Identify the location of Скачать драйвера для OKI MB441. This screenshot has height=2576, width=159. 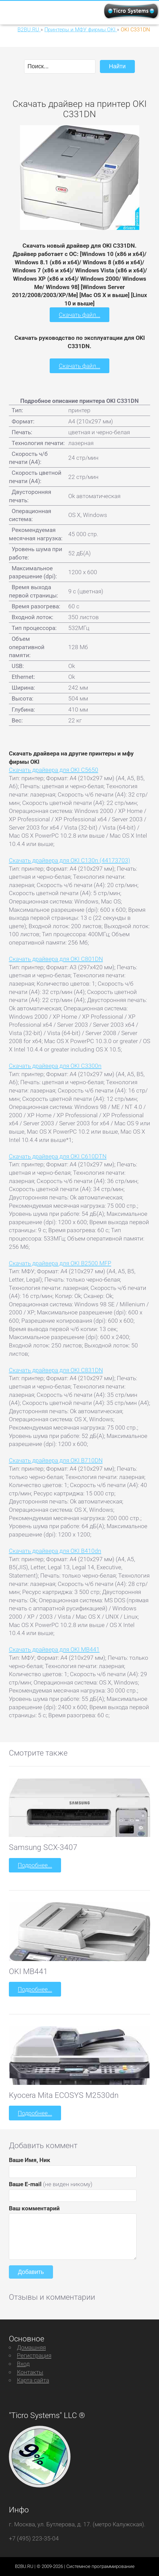
(54, 1649).